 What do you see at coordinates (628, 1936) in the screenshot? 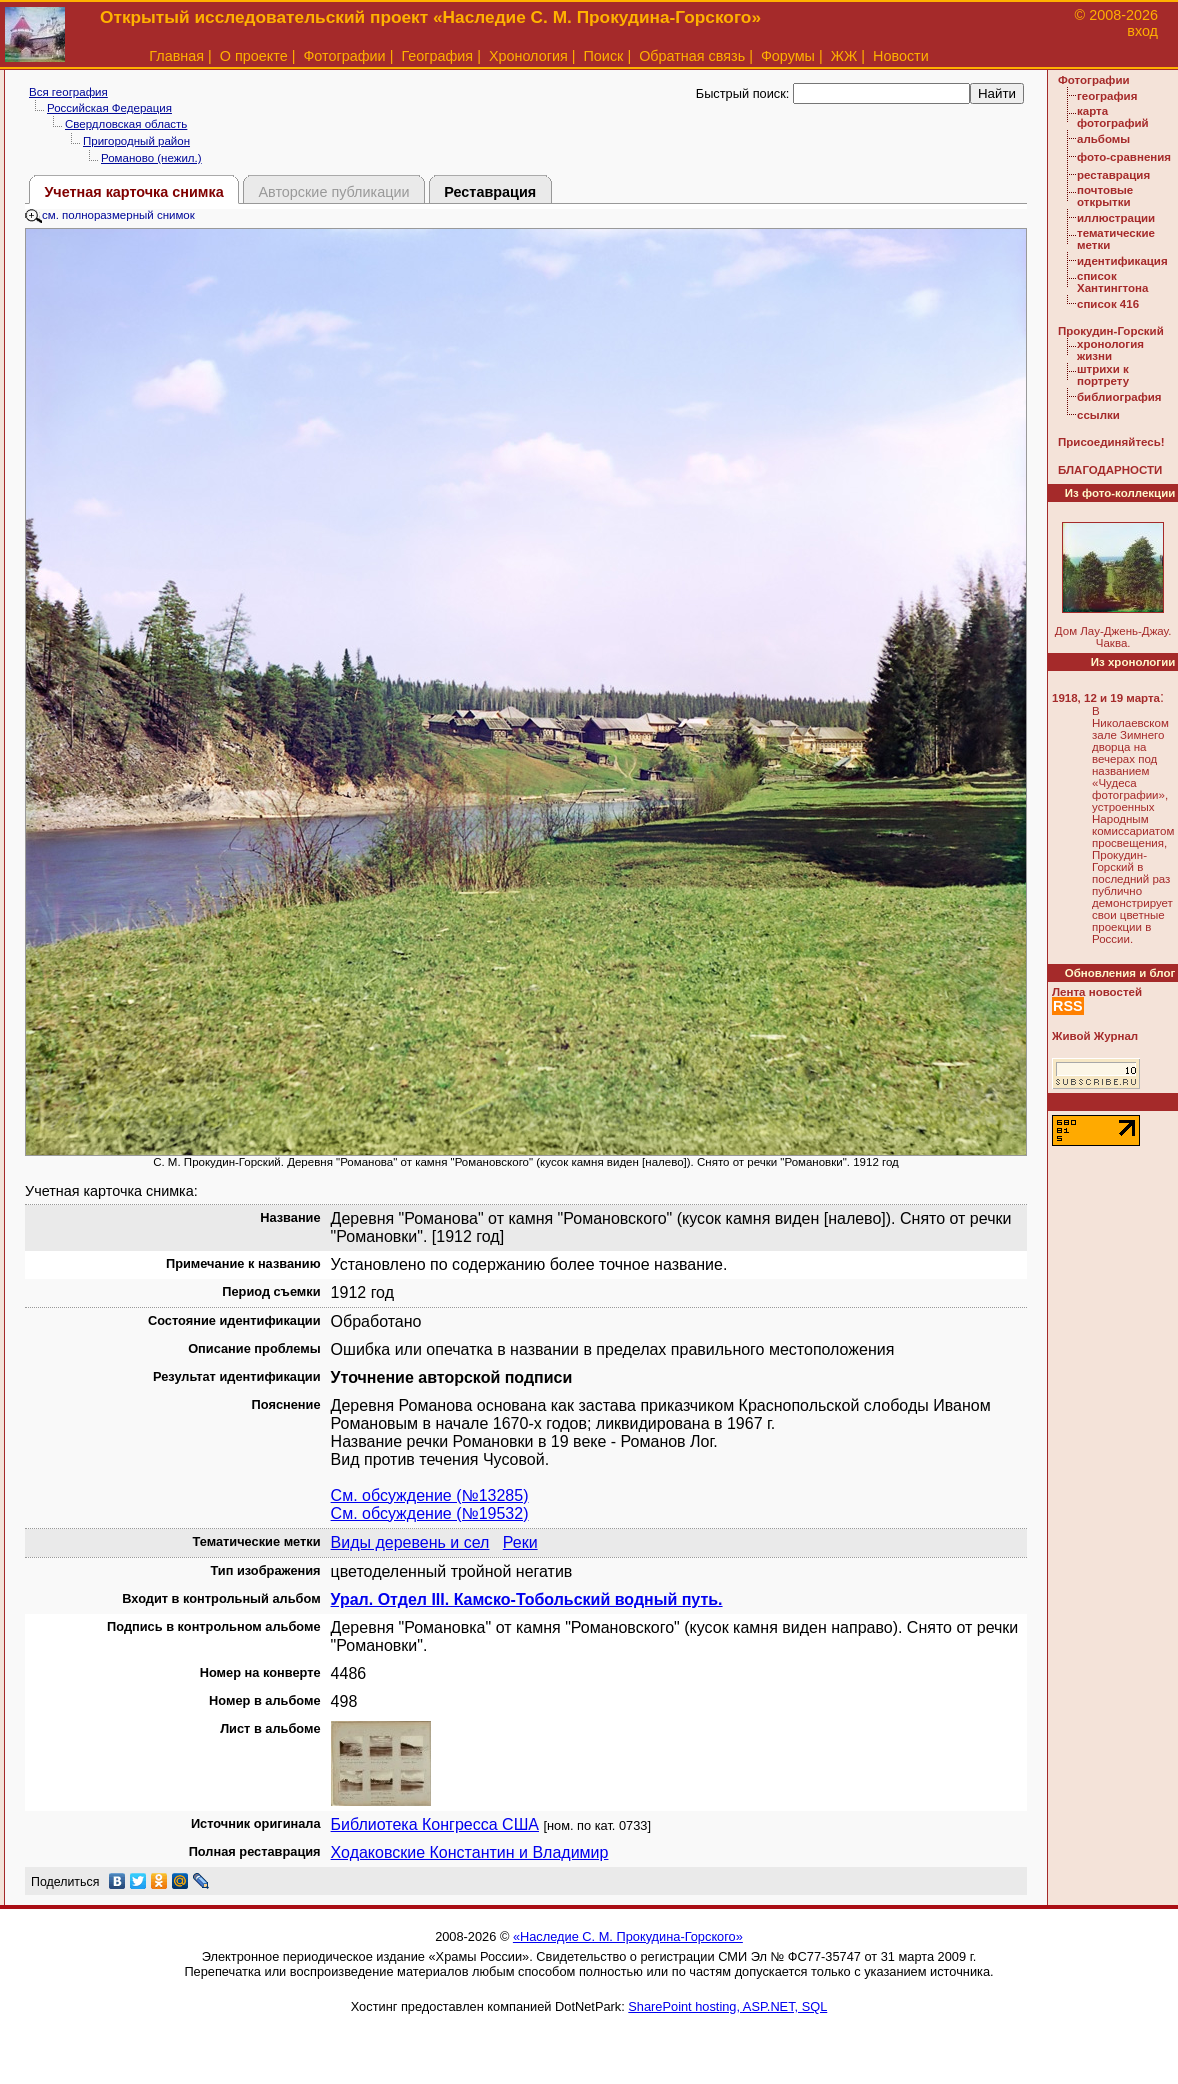
I see `«Наследие С. М. Прокудина-Горского»` at bounding box center [628, 1936].